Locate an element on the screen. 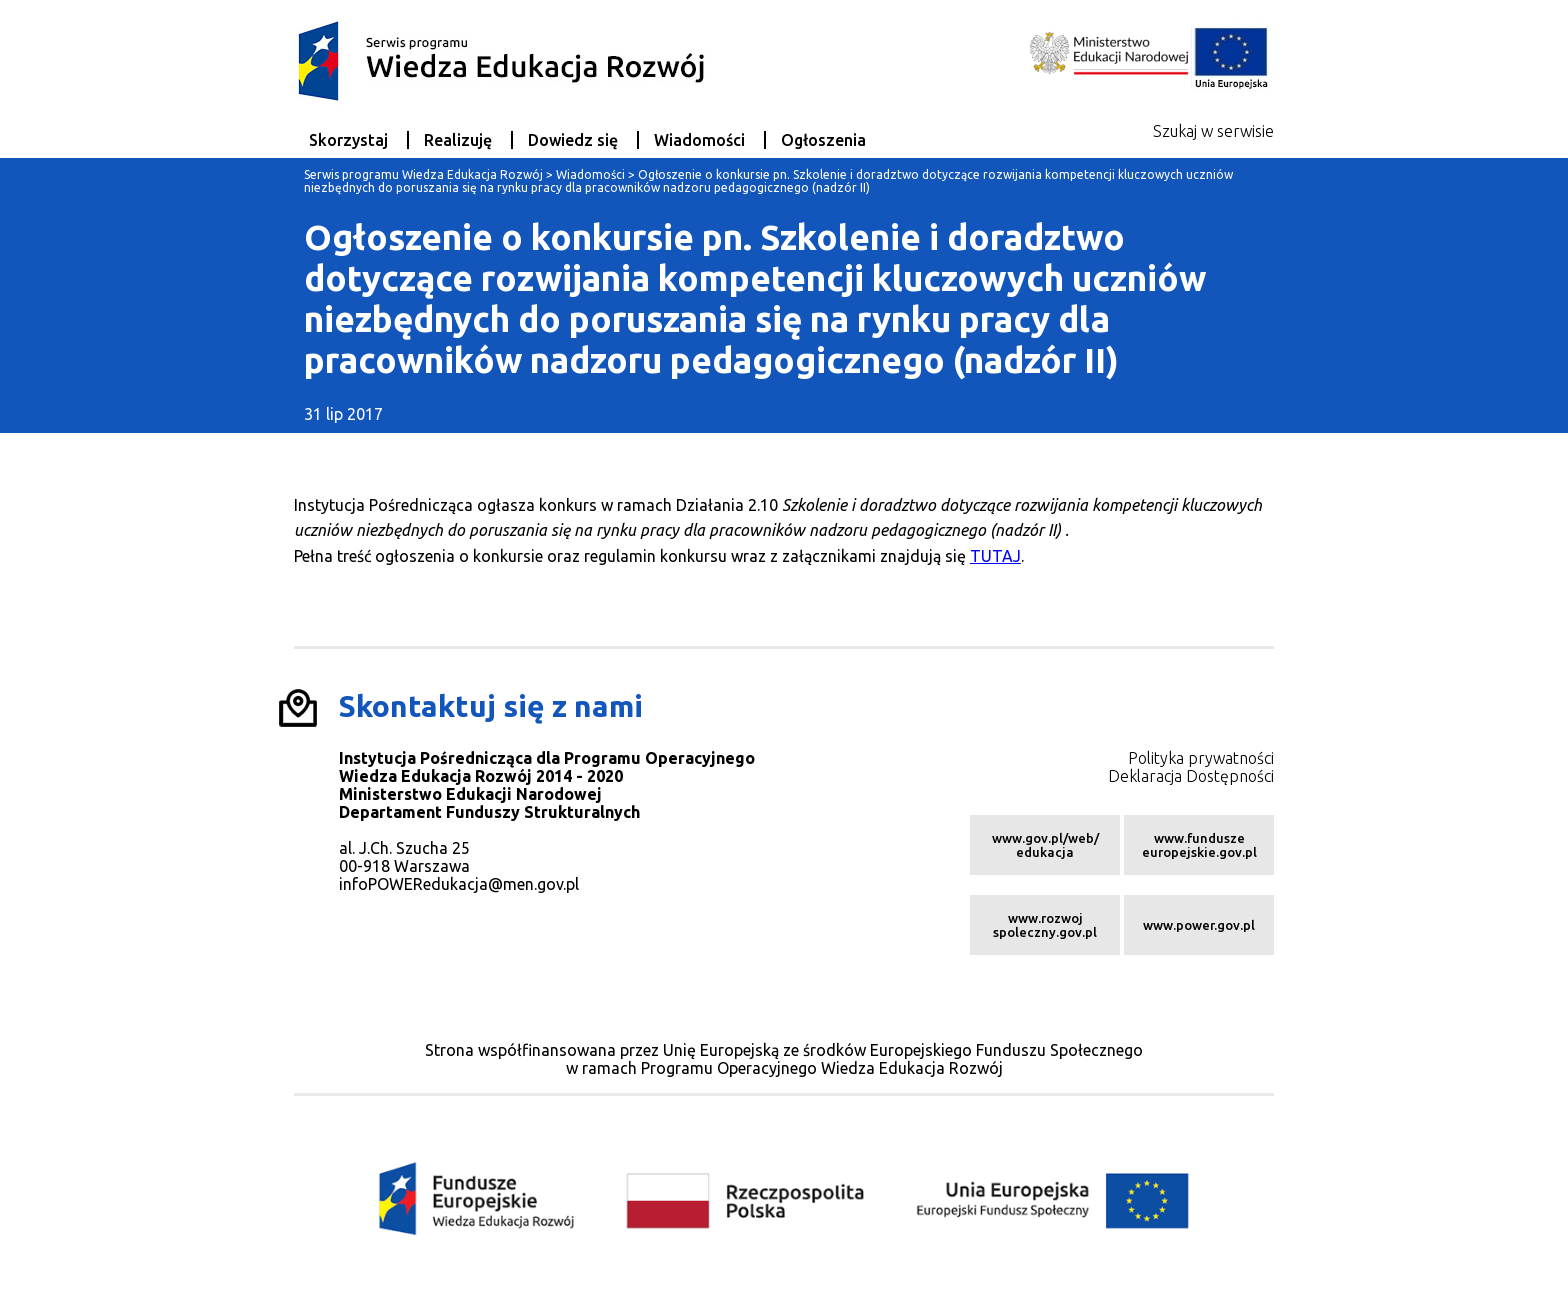  Dowiedz się is located at coordinates (573, 140).